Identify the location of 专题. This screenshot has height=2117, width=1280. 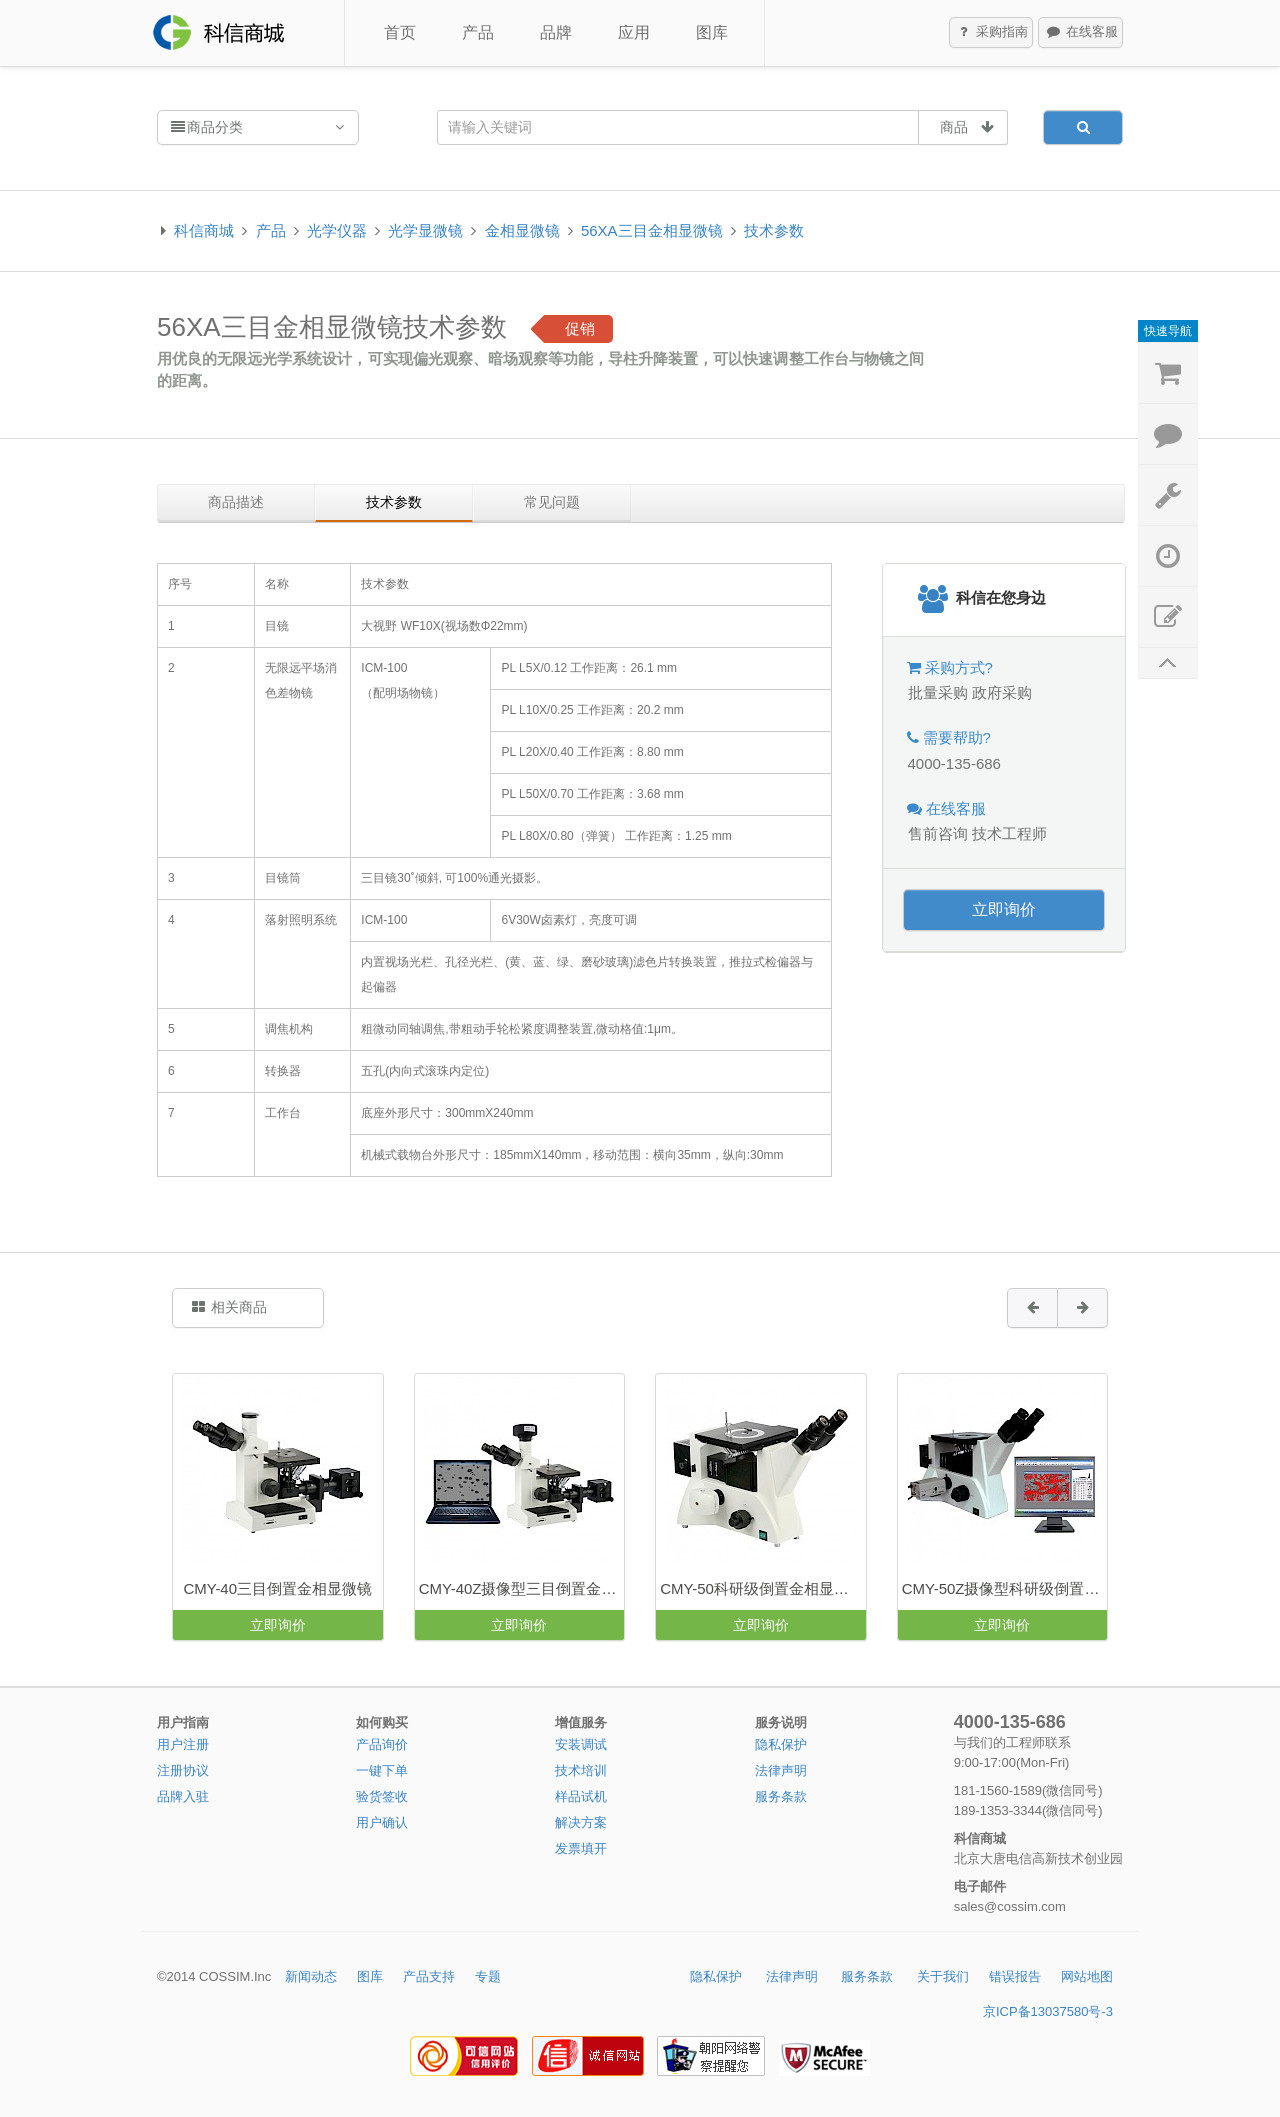
(488, 1976).